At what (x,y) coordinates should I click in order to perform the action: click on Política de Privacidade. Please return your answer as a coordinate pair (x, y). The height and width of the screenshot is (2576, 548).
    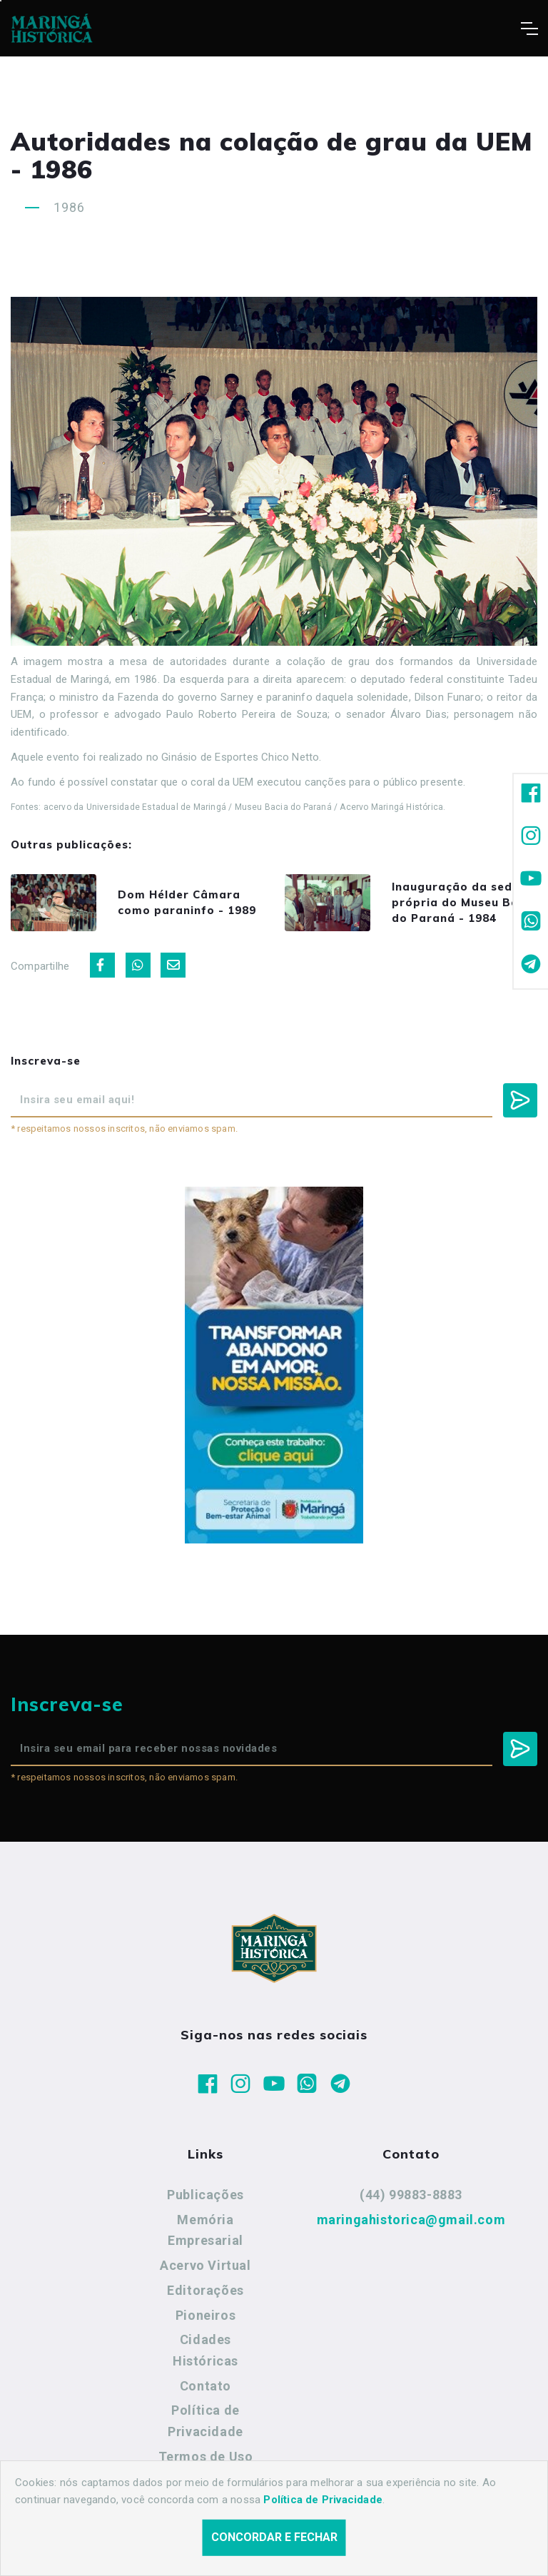
    Looking at the image, I should click on (205, 2421).